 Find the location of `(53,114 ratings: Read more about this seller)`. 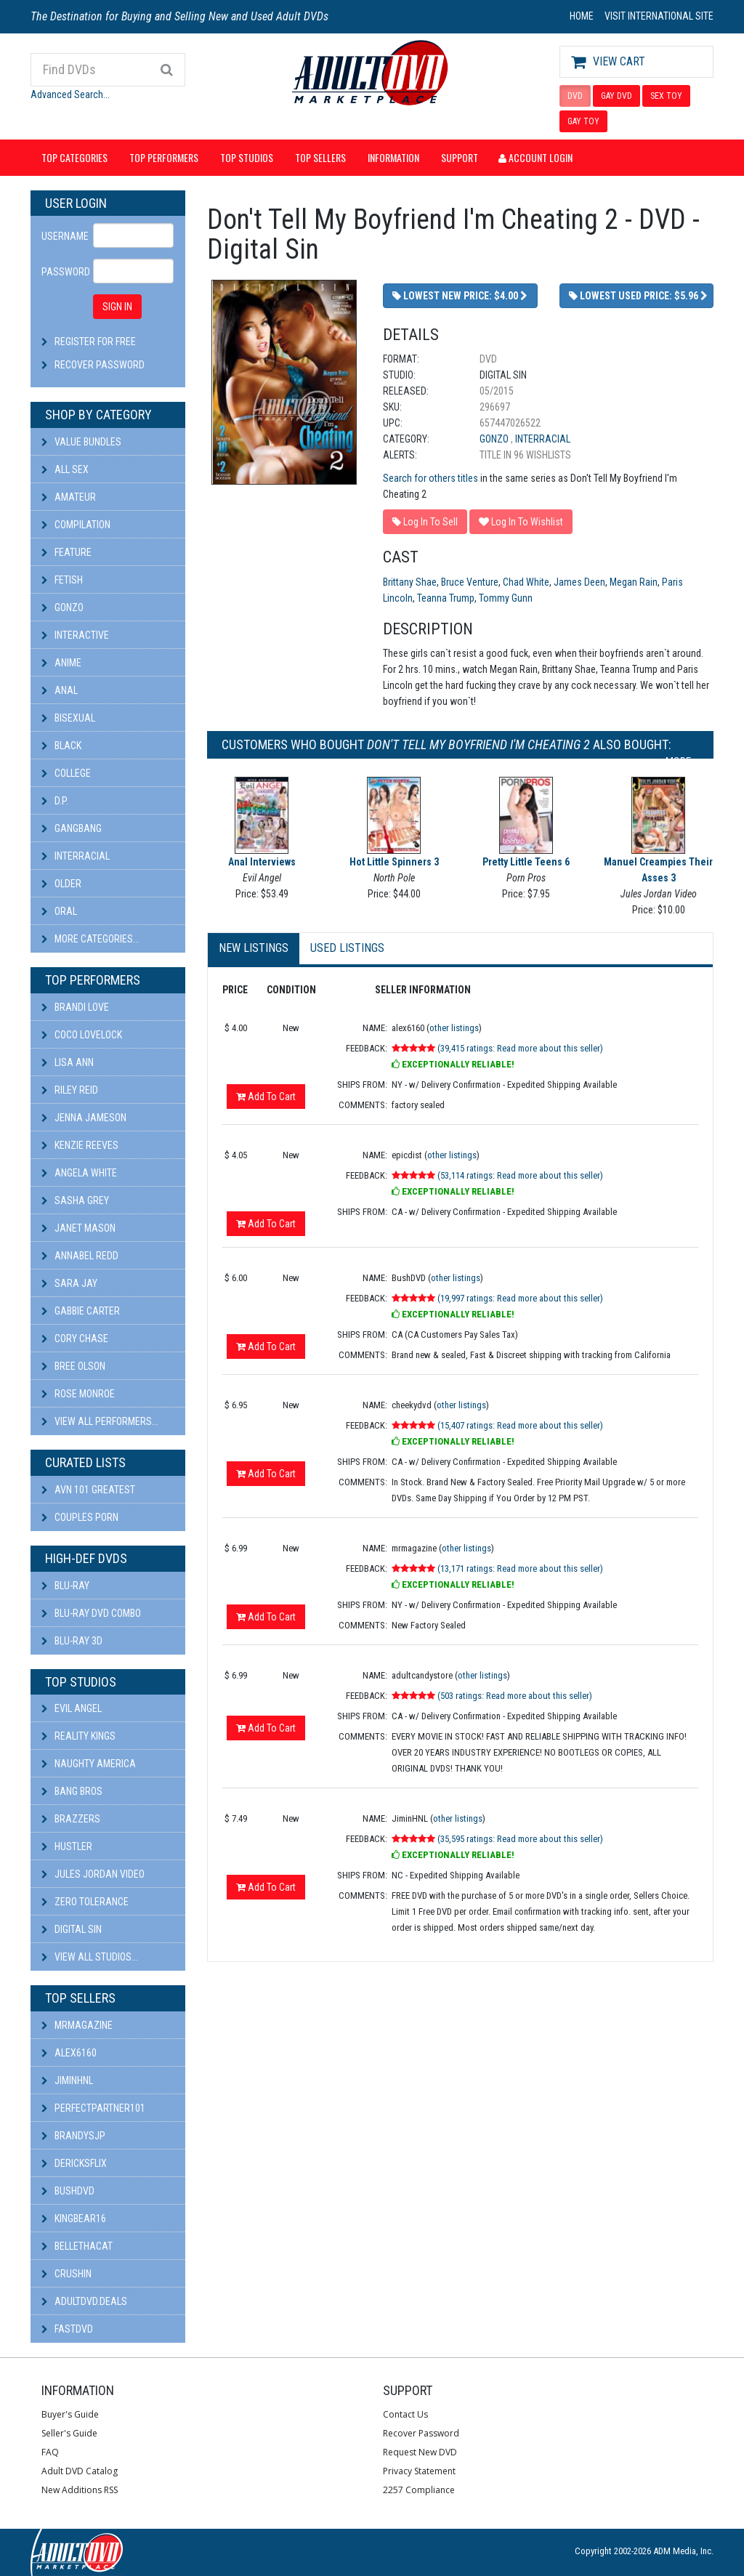

(53,114 ratings: Read more about this seller) is located at coordinates (520, 1175).